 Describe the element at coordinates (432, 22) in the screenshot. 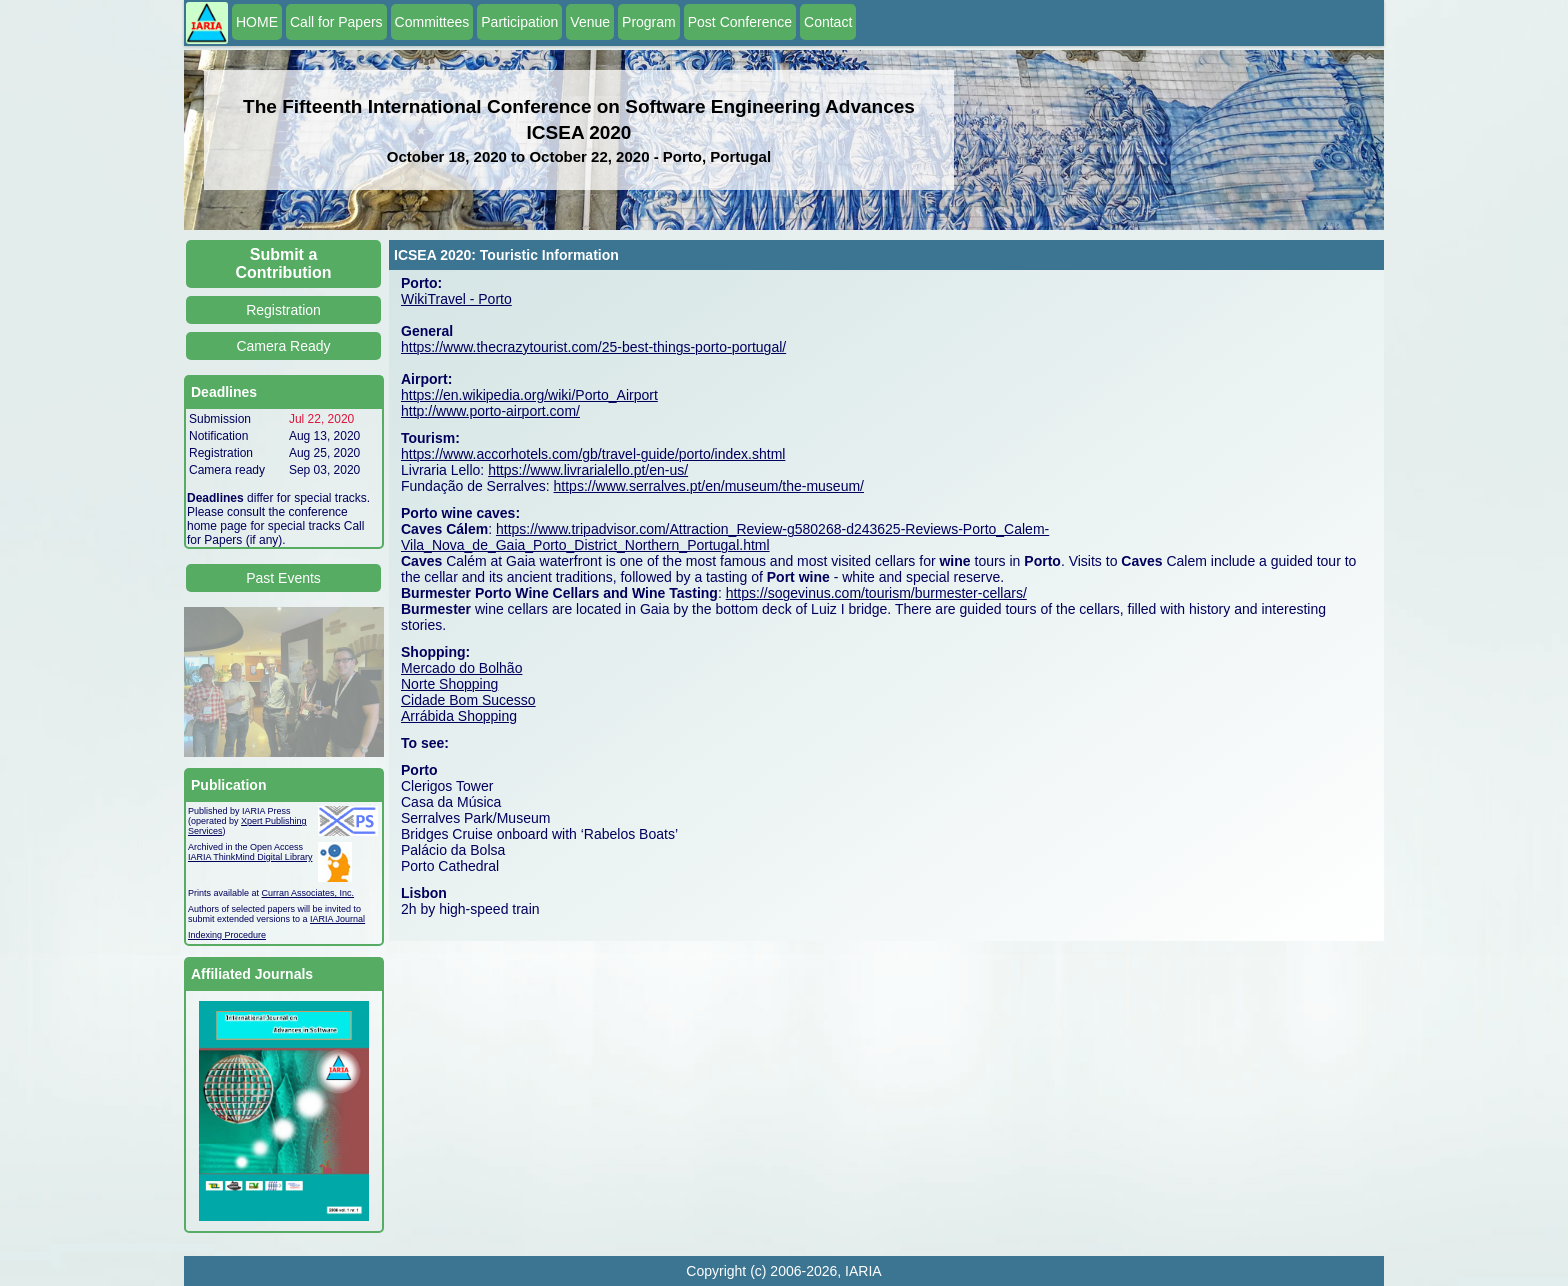

I see `Committees` at that location.